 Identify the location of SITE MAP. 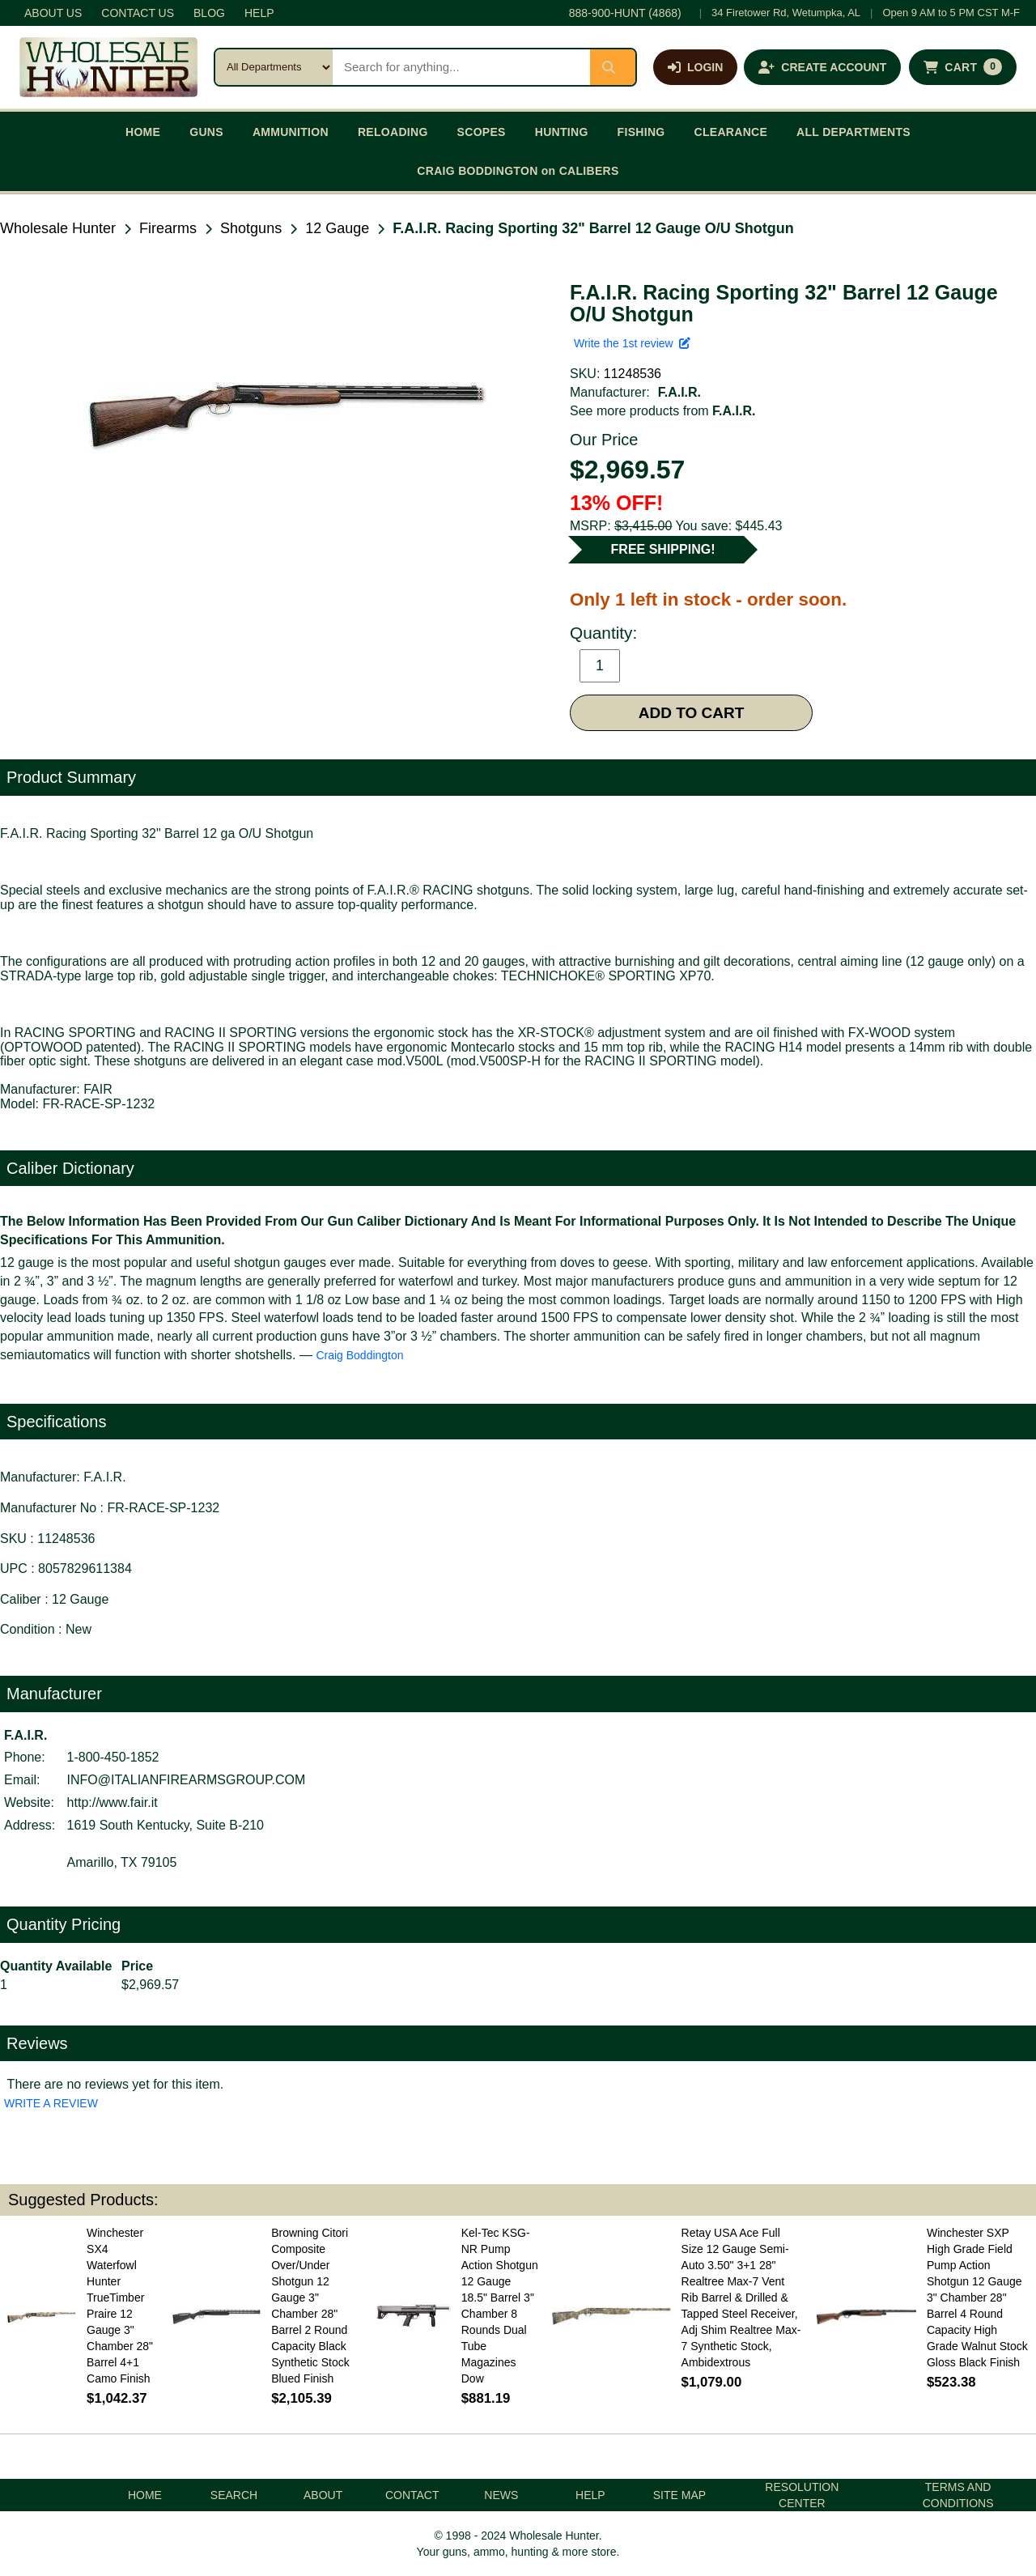
(679, 2495).